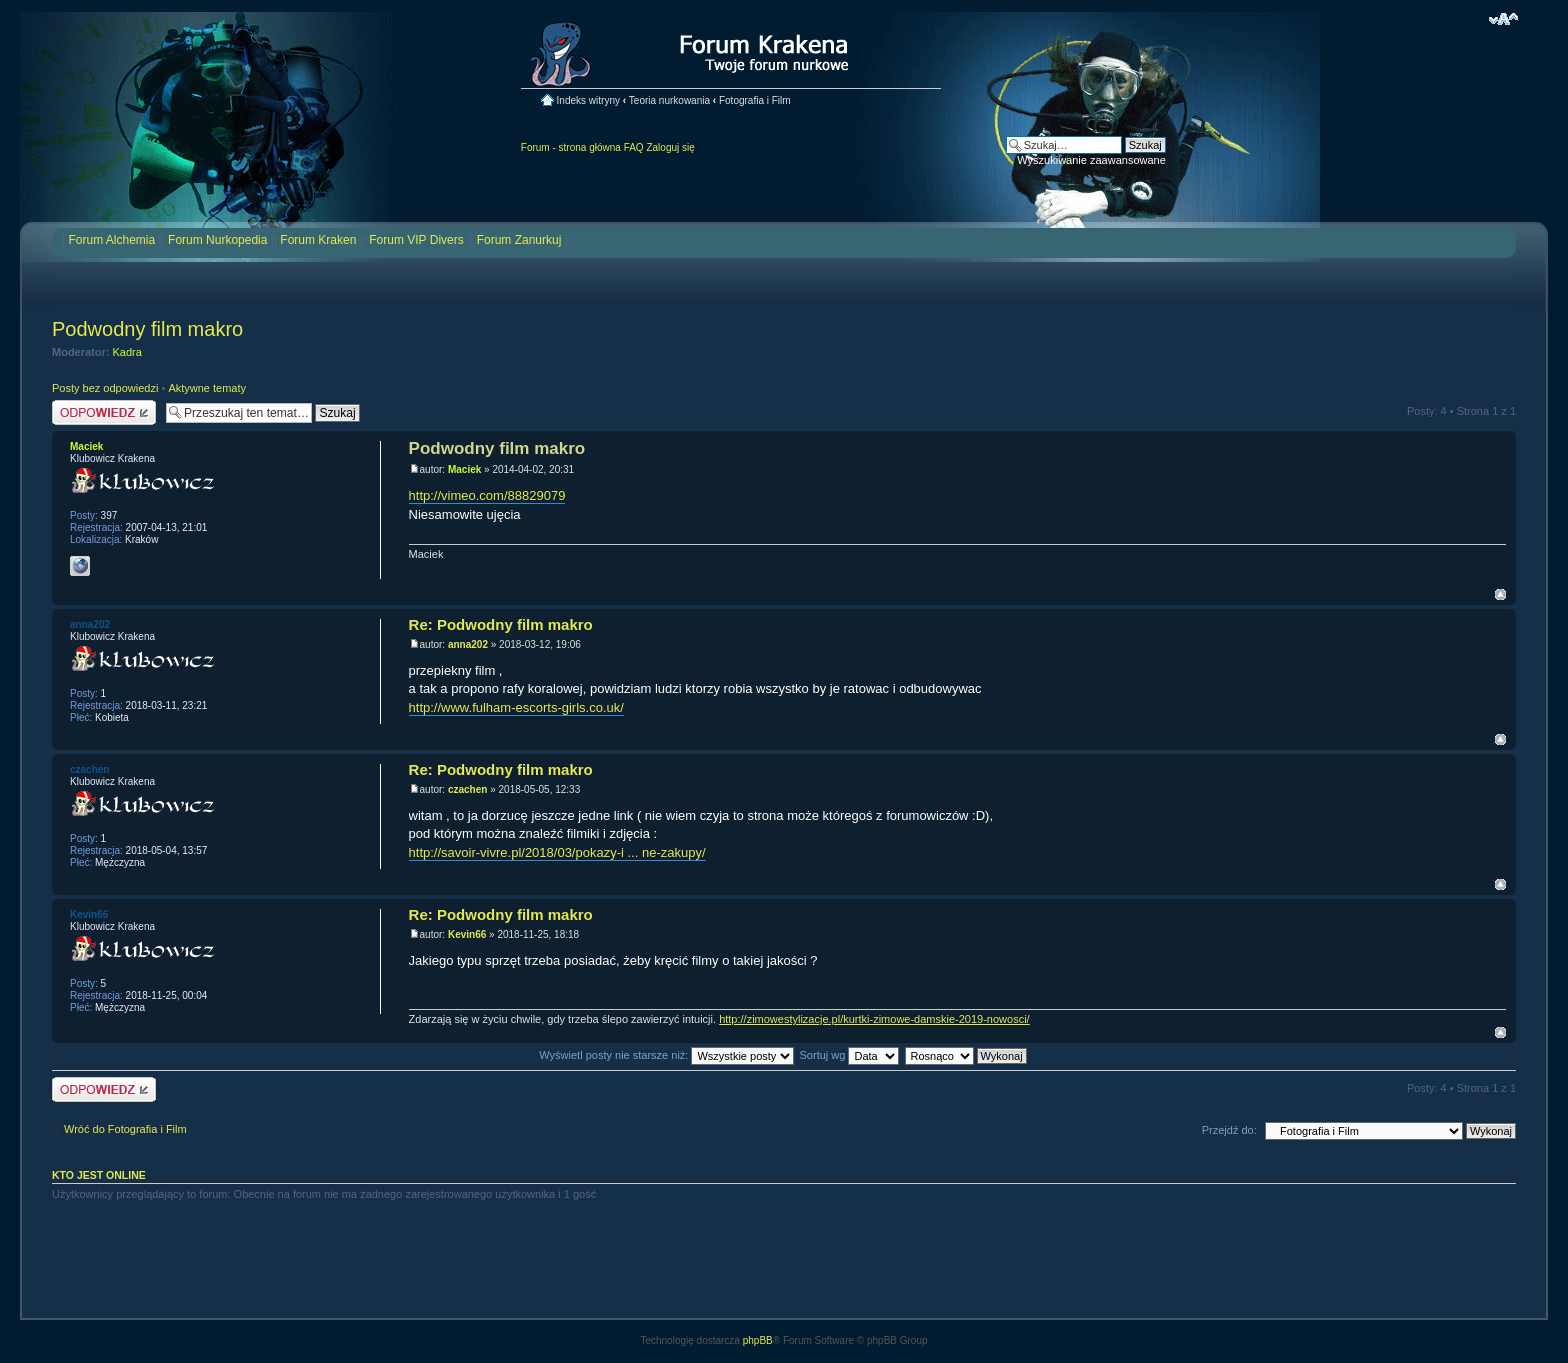 This screenshot has width=1568, height=1363. I want to click on Zaloguj się, so click(670, 147).